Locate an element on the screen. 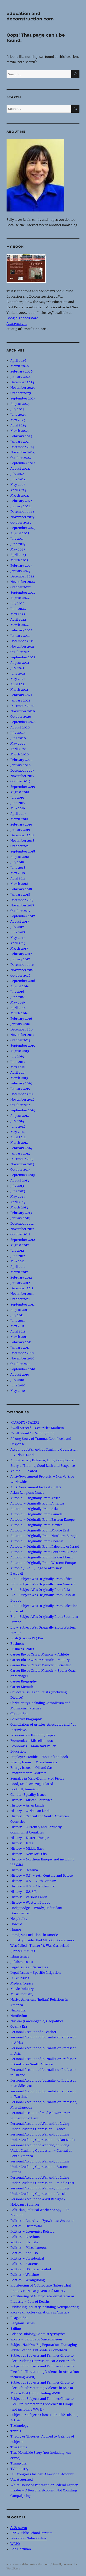 The height and width of the screenshot is (2576, 86). November 2025 is located at coordinates (22, 387).